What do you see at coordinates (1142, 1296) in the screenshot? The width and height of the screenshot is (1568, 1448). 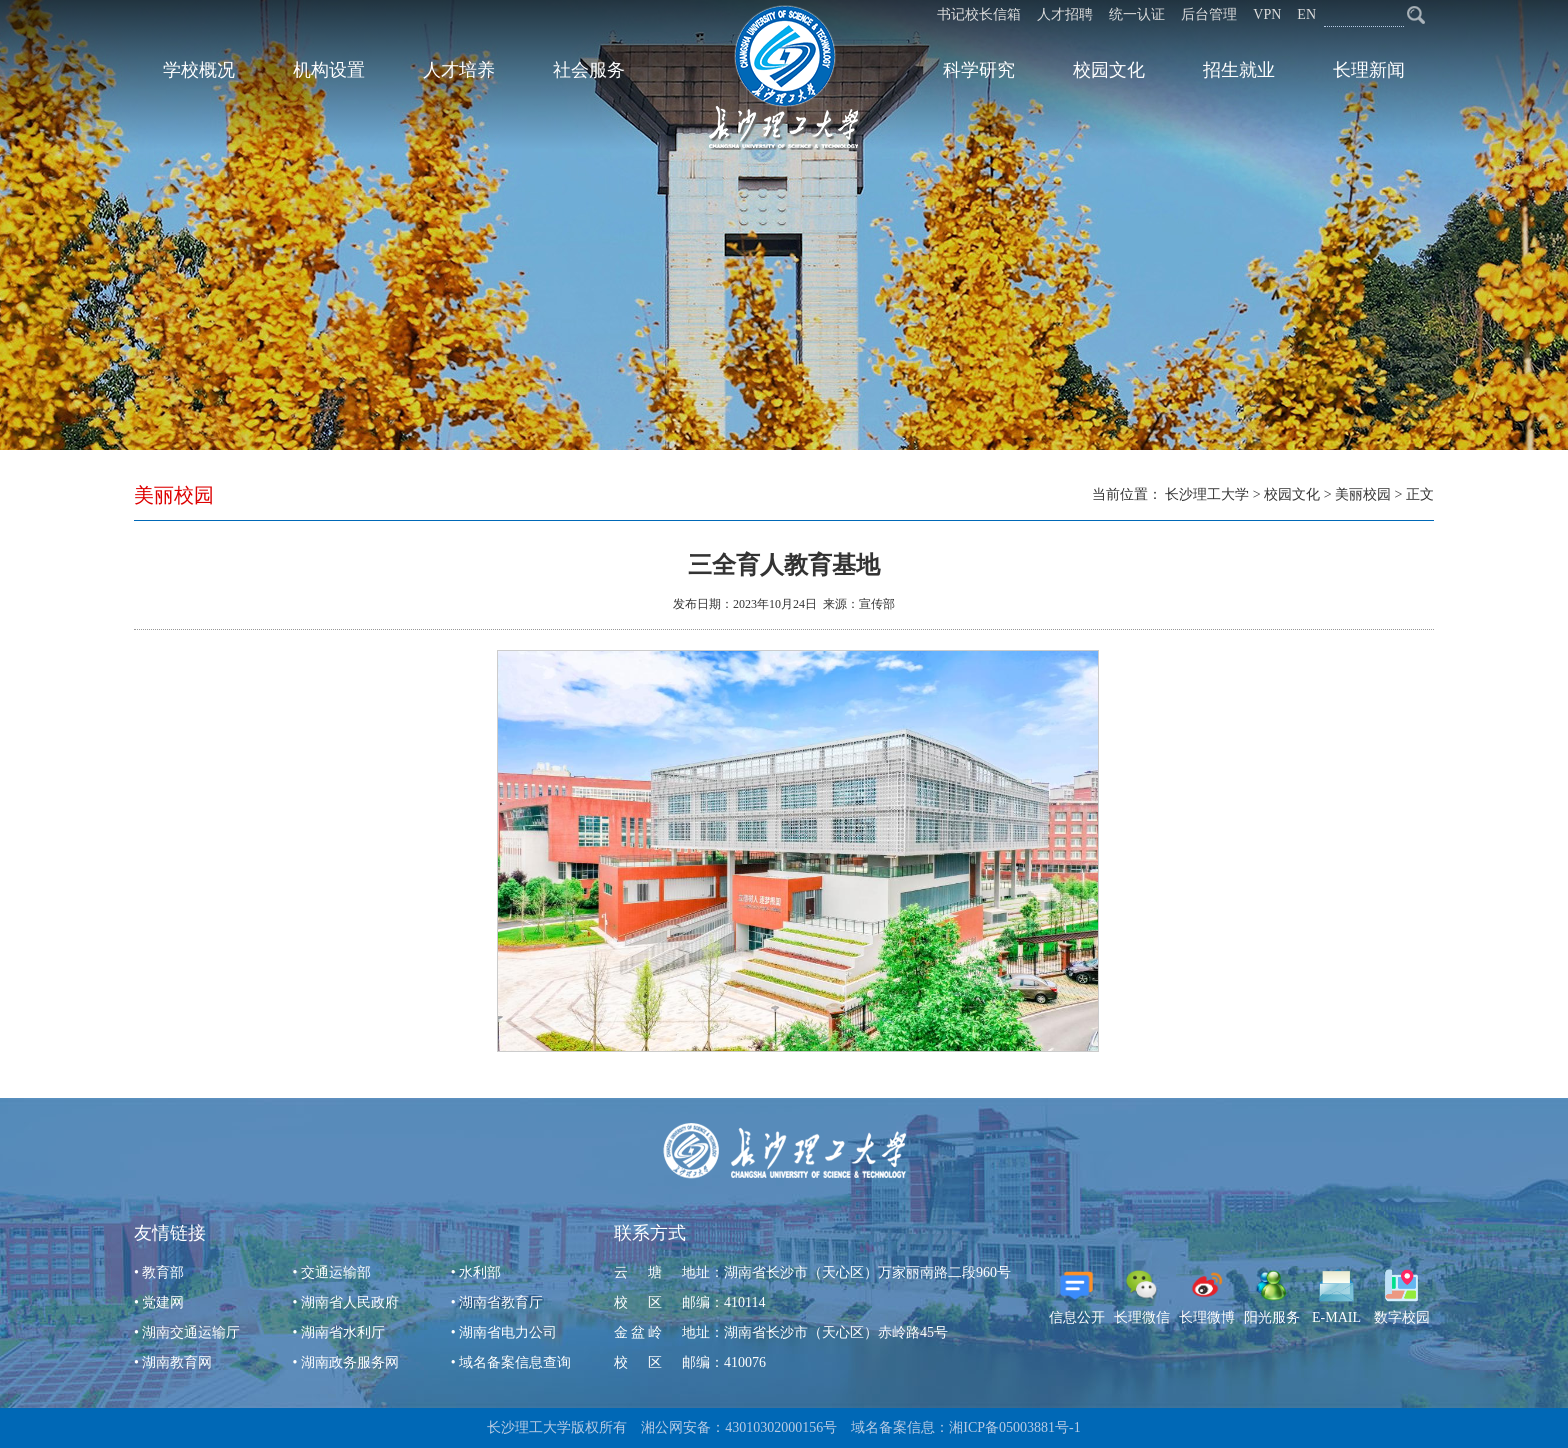 I see `长理微信` at bounding box center [1142, 1296].